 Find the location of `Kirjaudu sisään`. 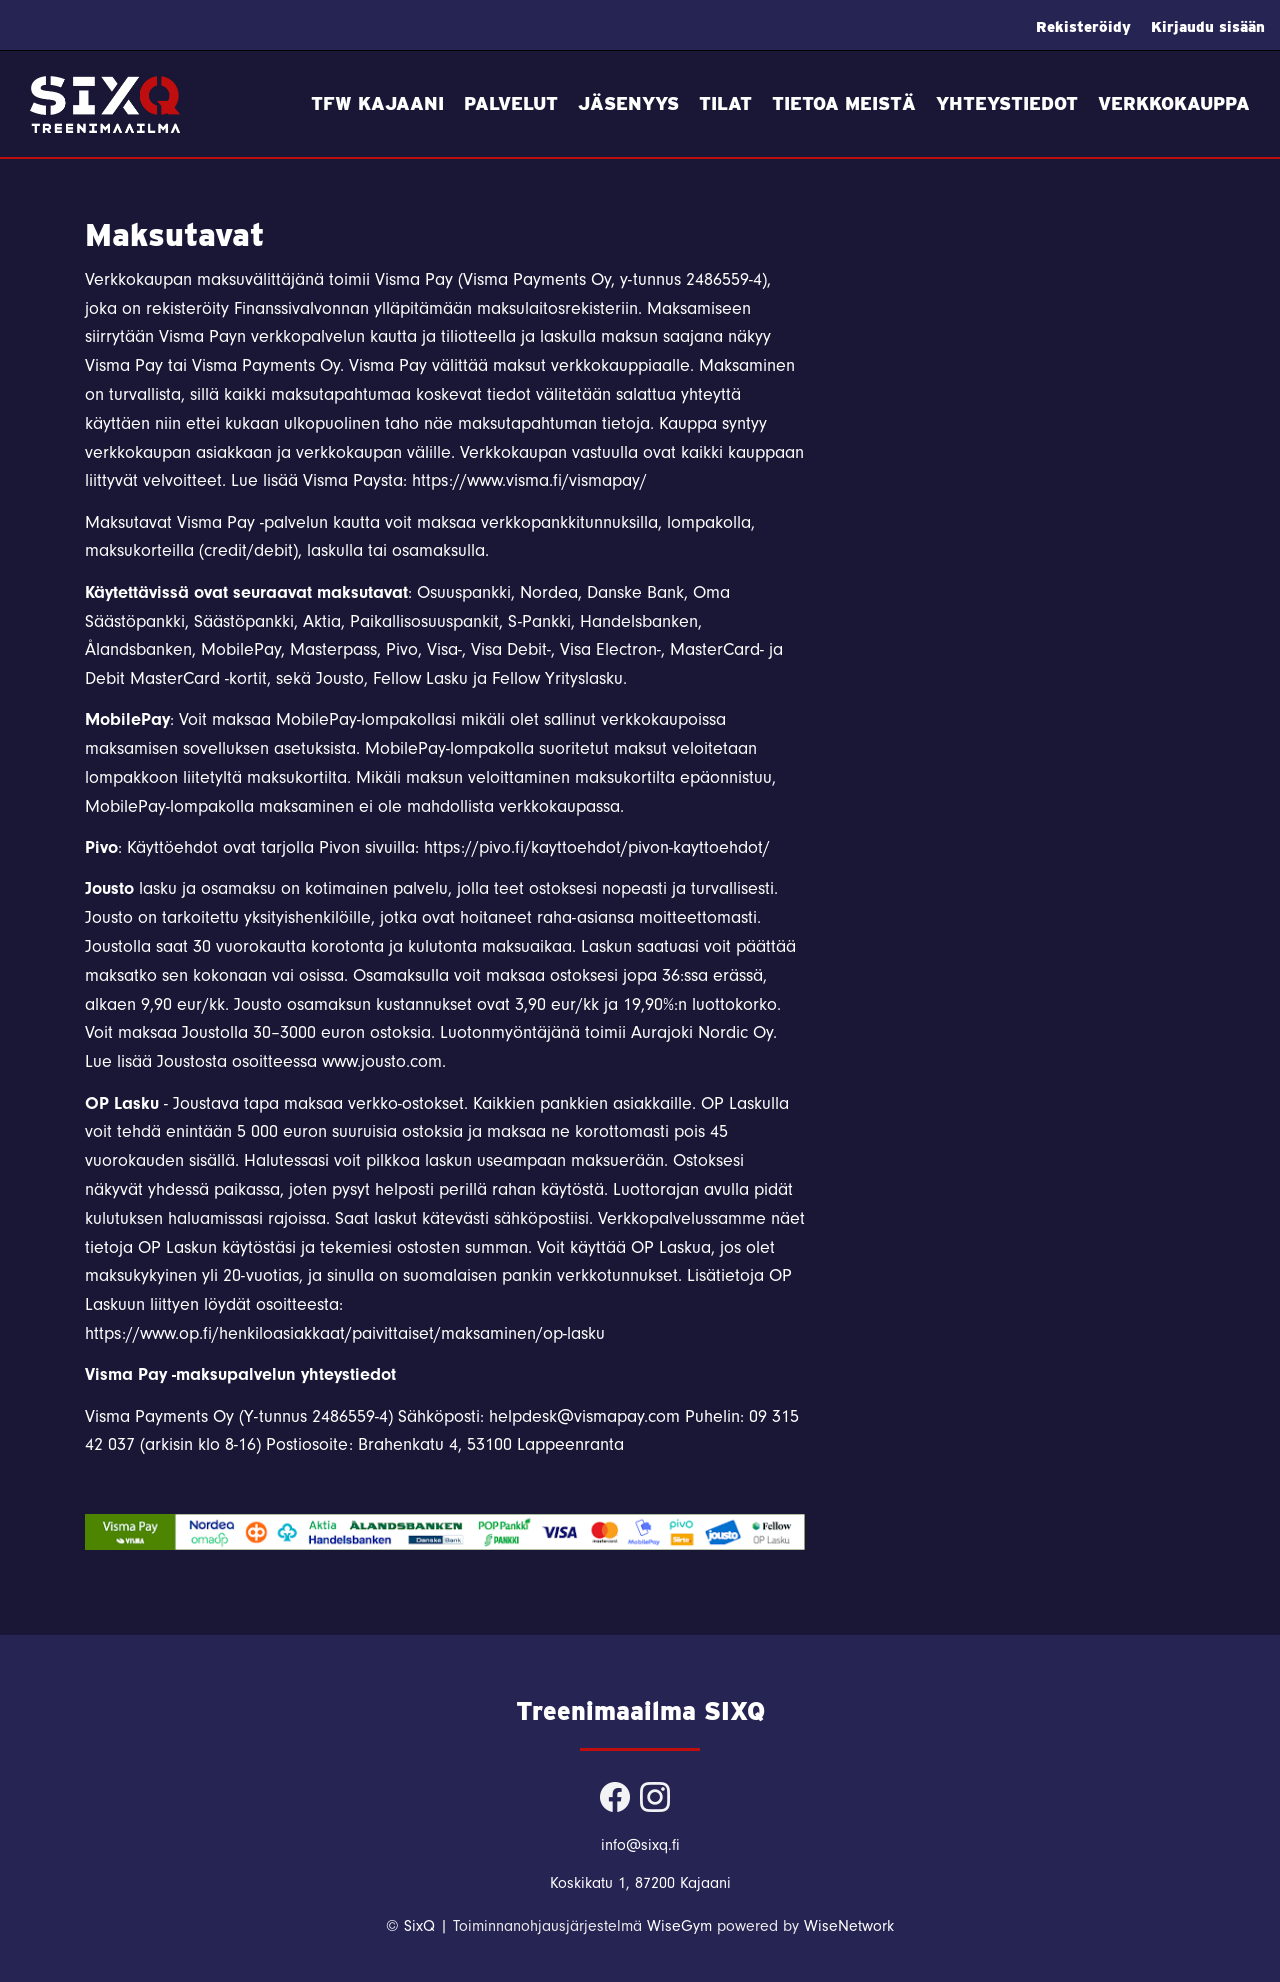

Kirjaudu sisään is located at coordinates (1208, 27).